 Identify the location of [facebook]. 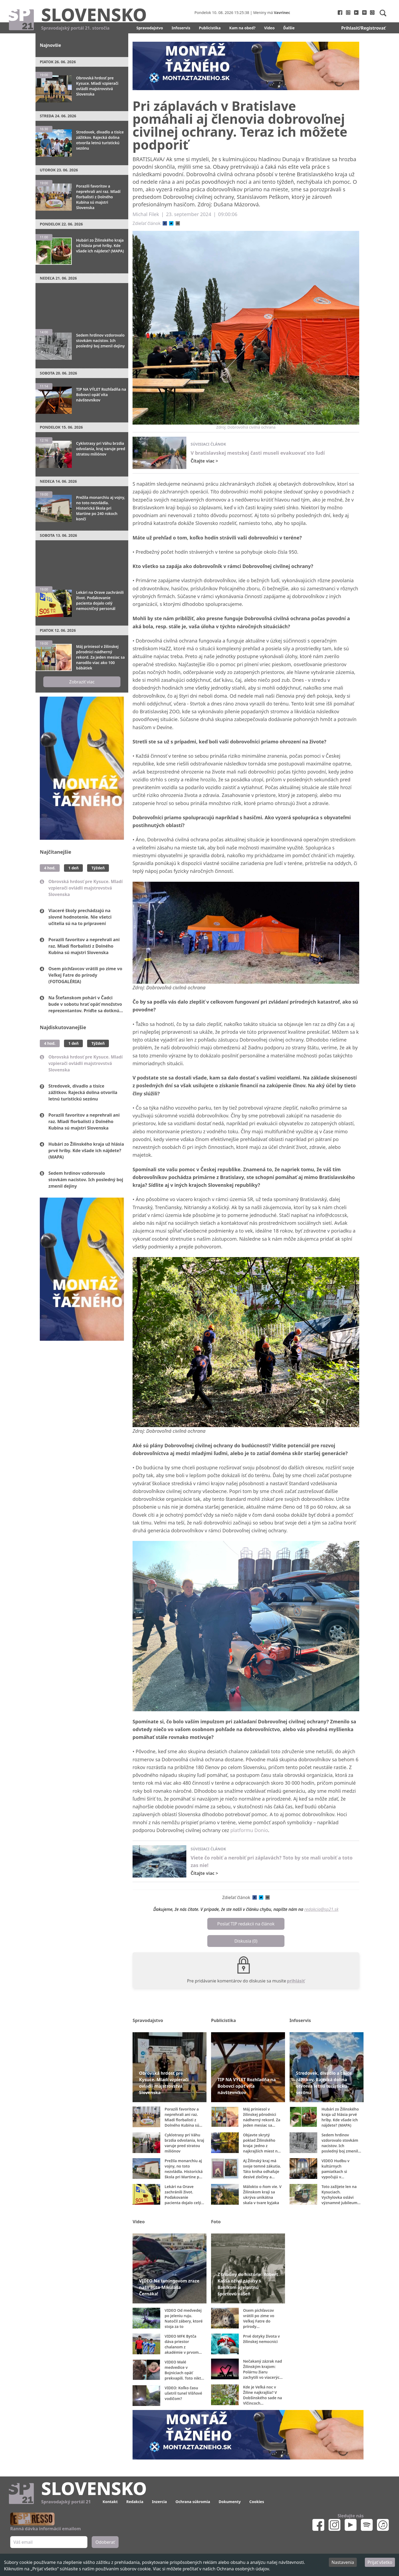
(165, 223).